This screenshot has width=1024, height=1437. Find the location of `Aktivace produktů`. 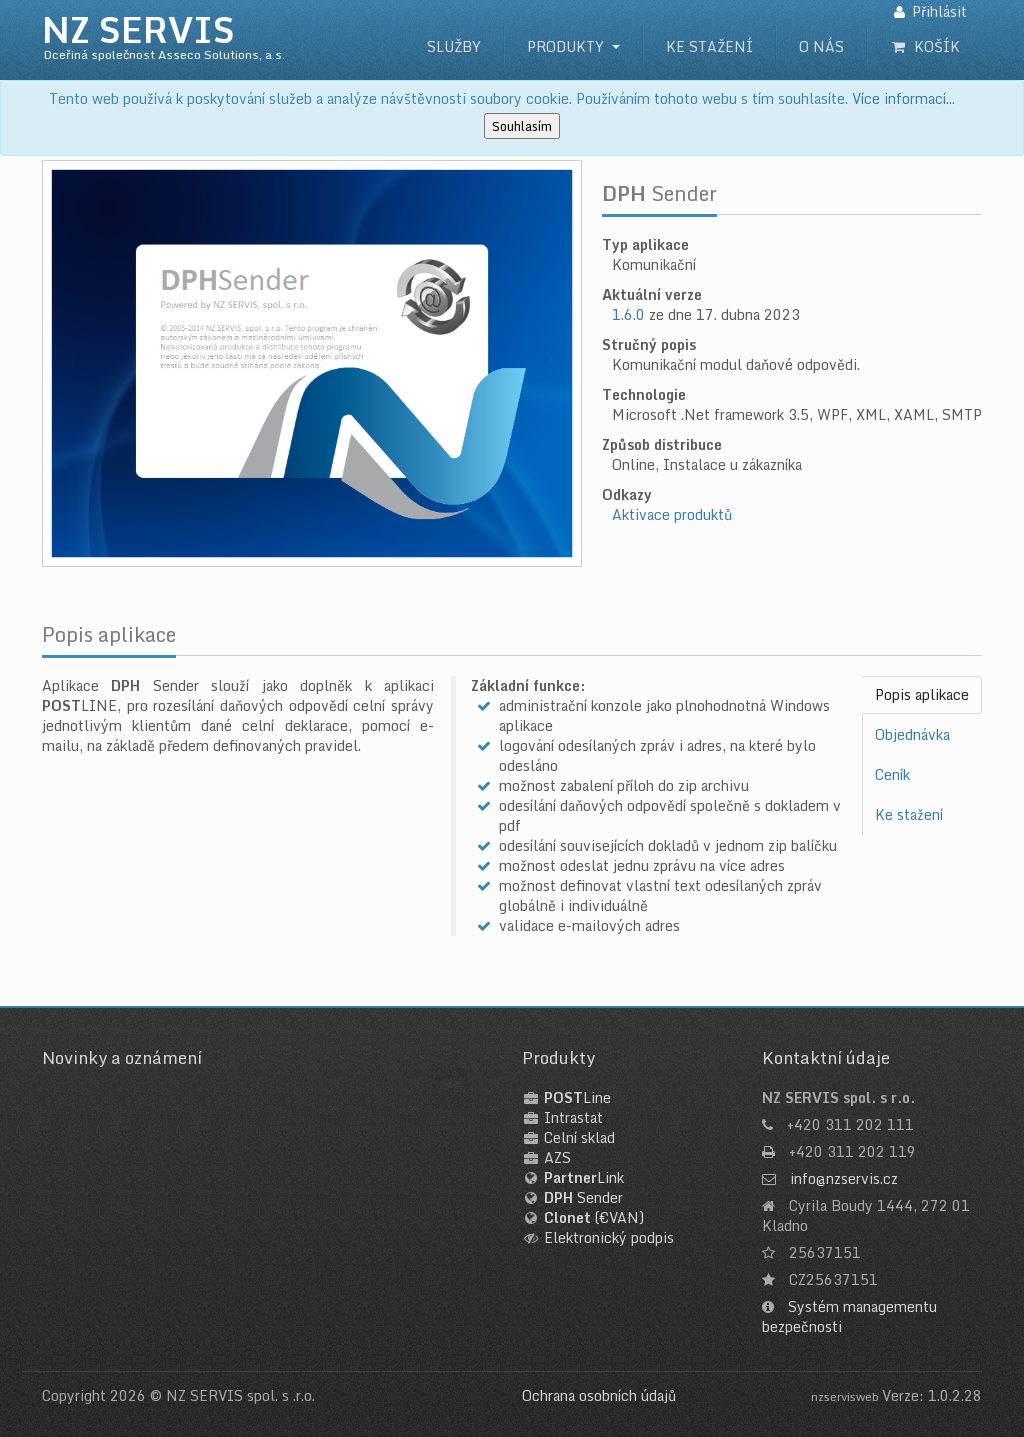

Aktivace produktů is located at coordinates (672, 514).